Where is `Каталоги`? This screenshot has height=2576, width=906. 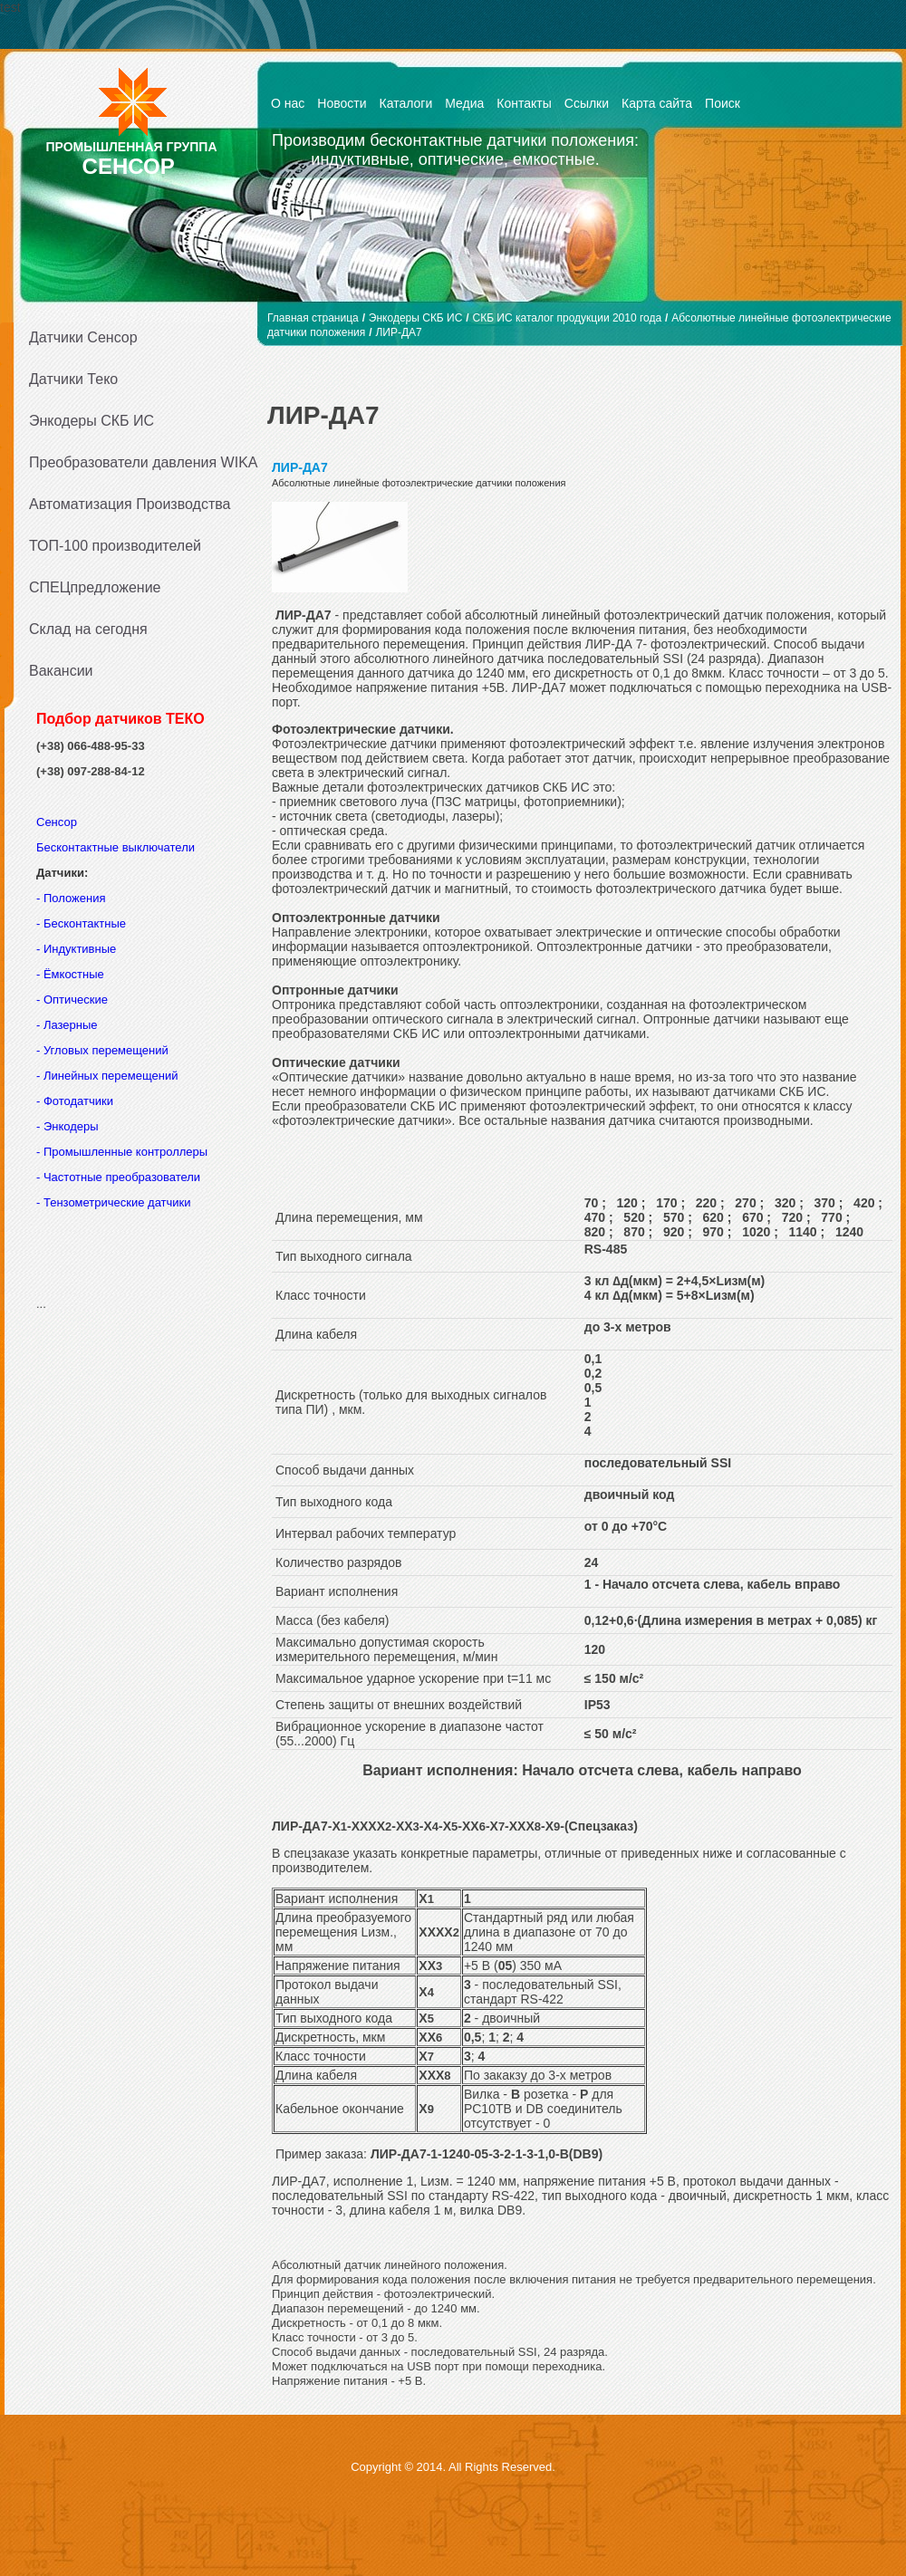 Каталоги is located at coordinates (406, 103).